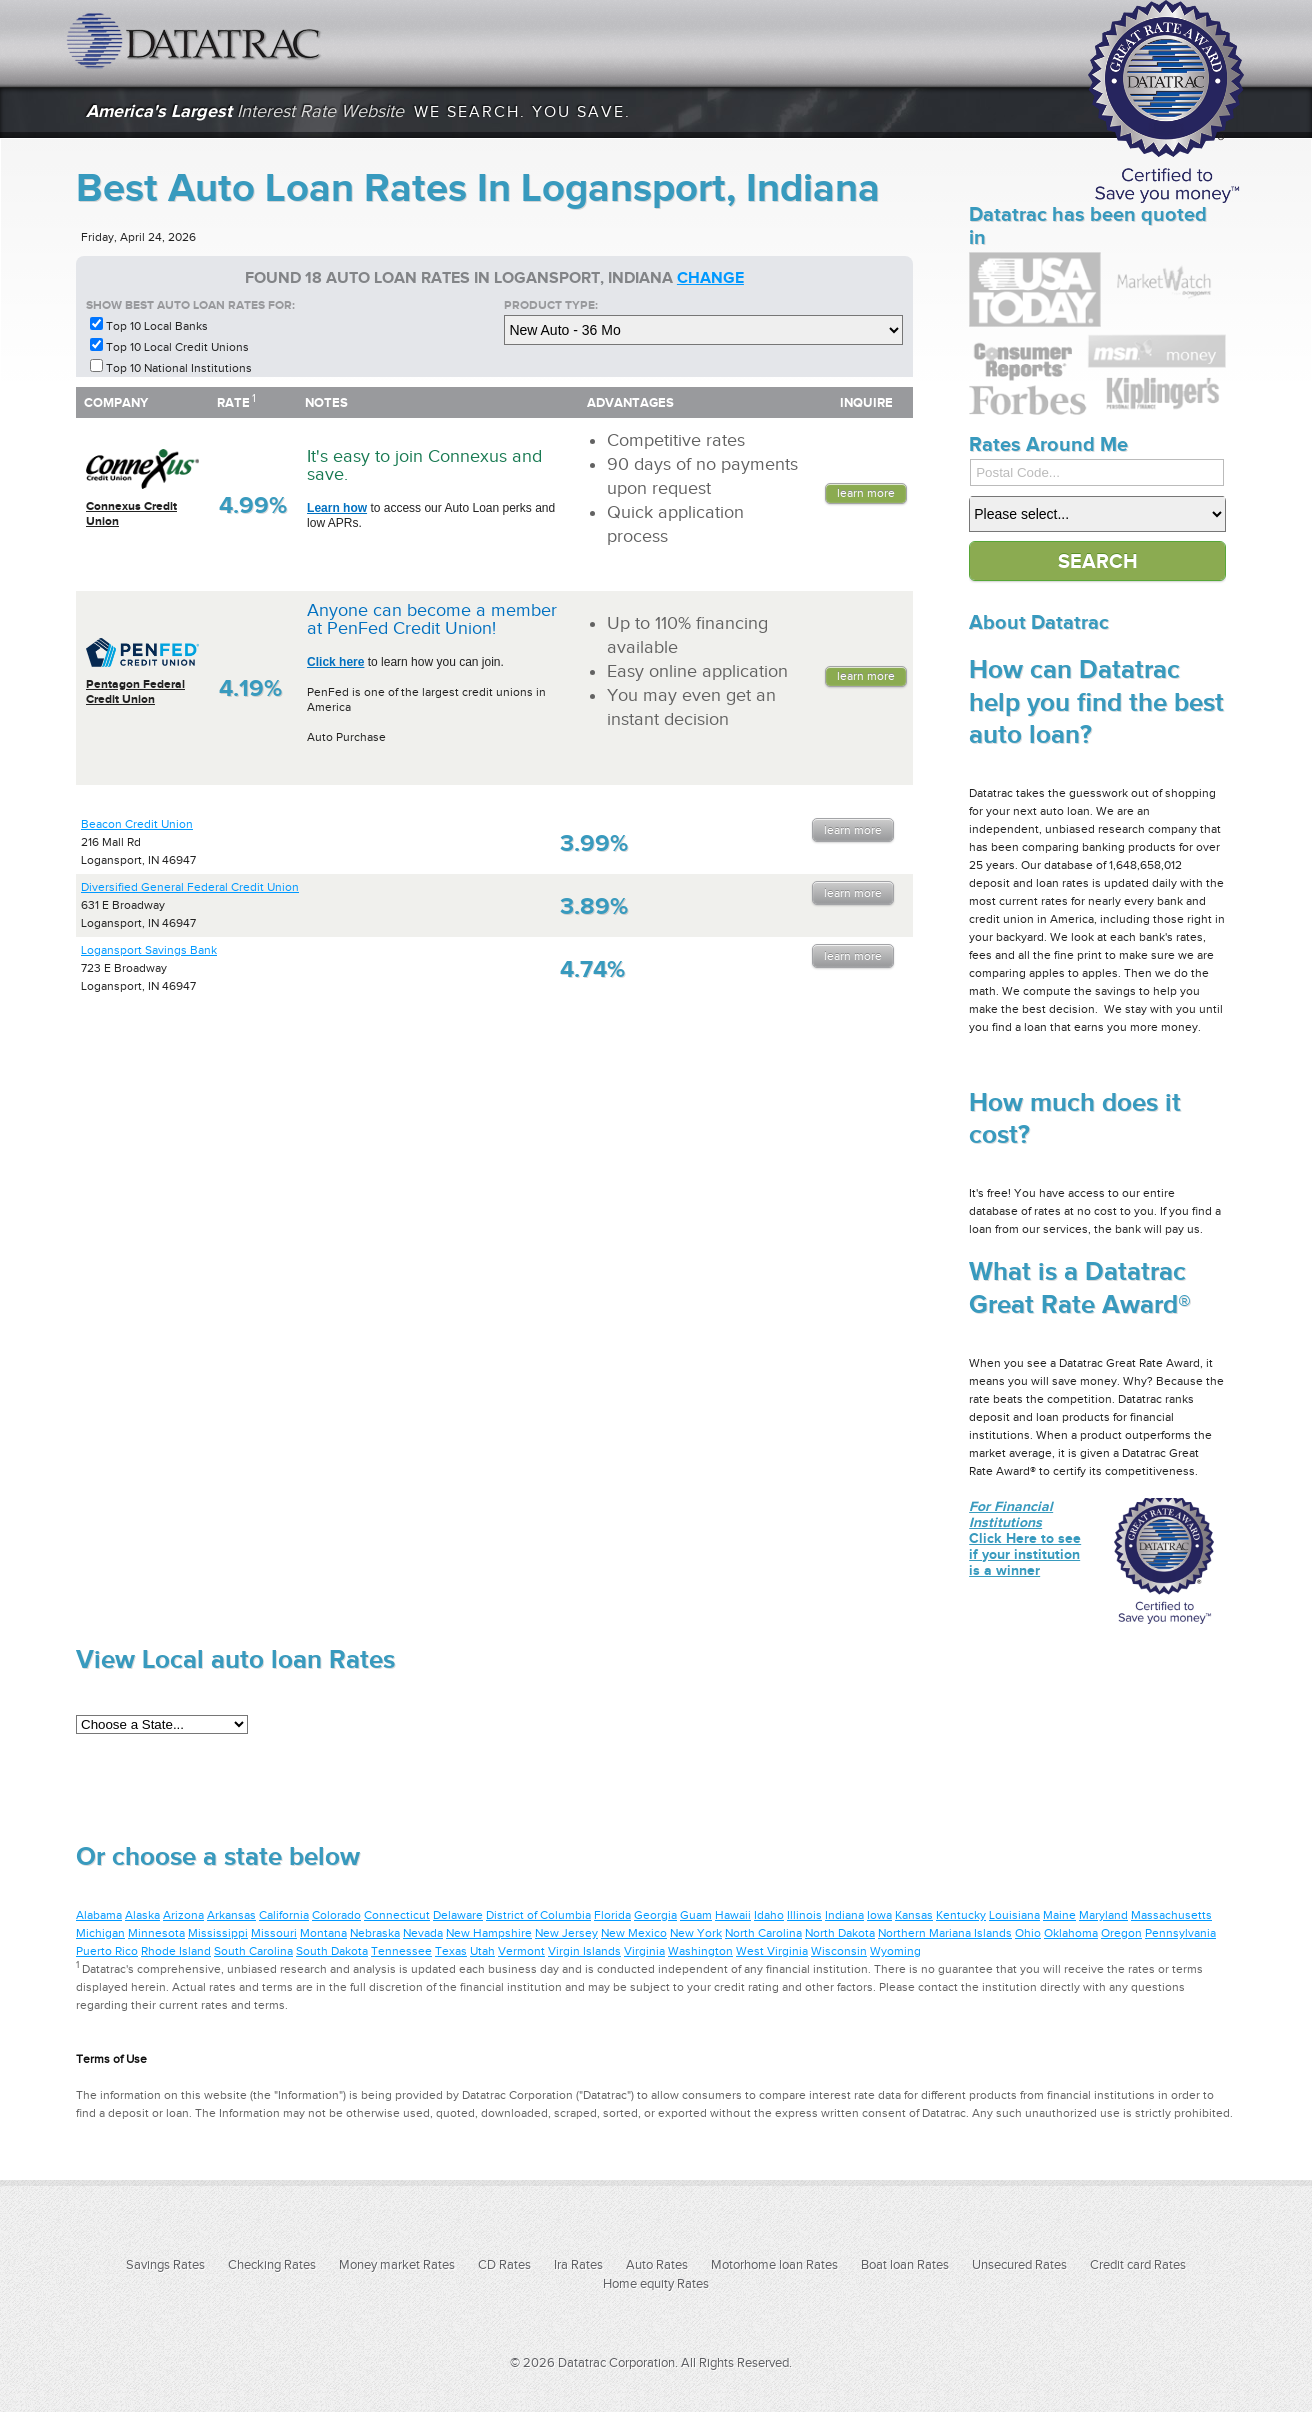 This screenshot has height=2412, width=1312. Describe the element at coordinates (634, 1933) in the screenshot. I see `New Mexico` at that location.